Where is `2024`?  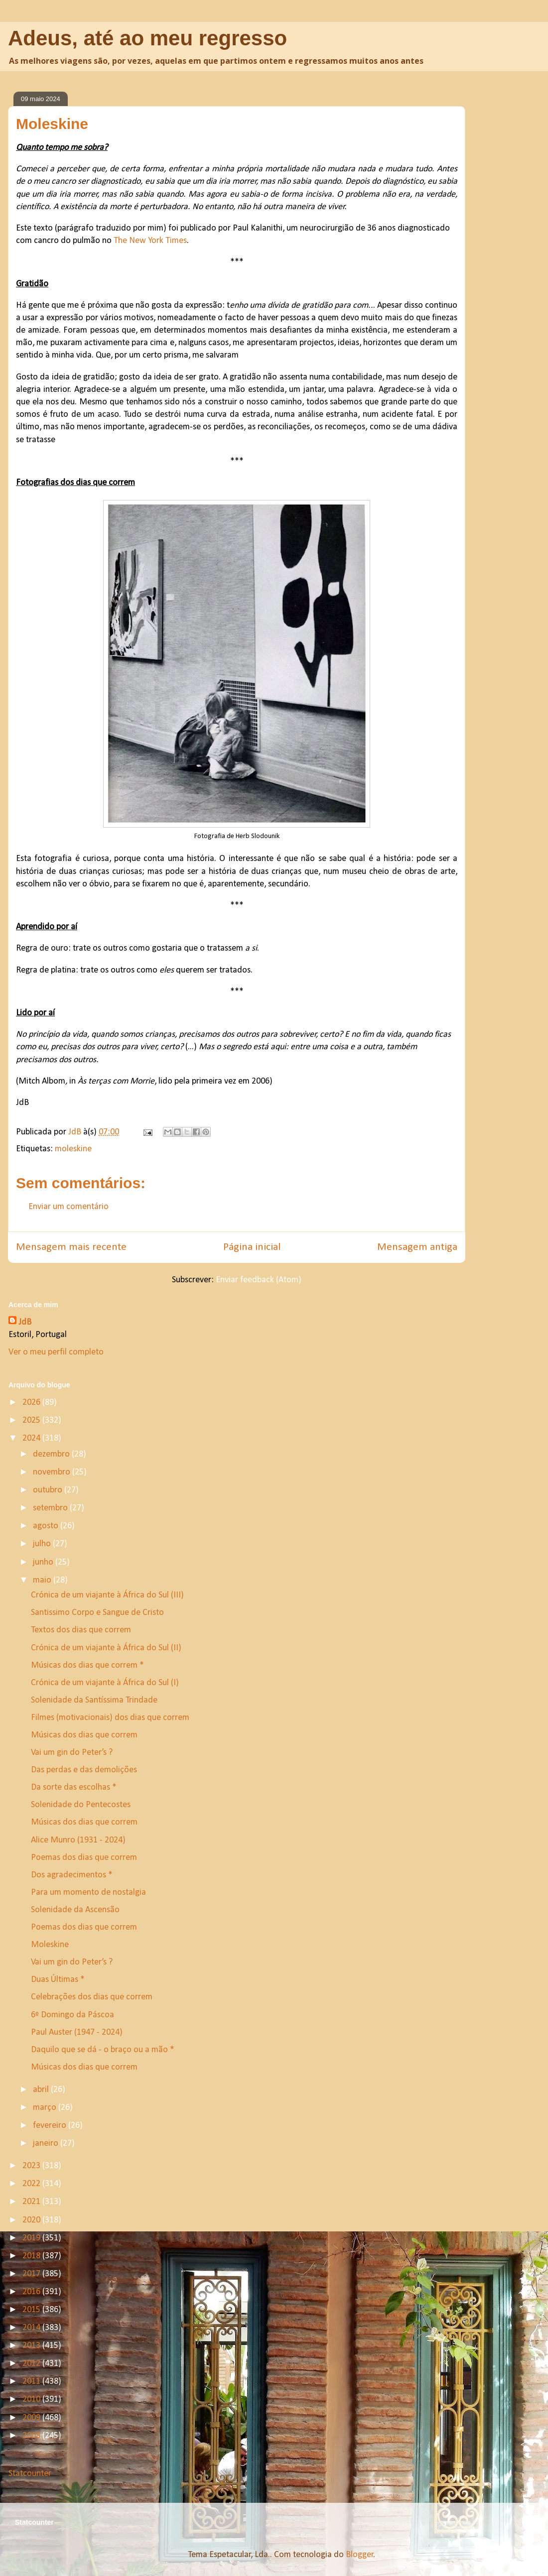
2024 is located at coordinates (32, 1438).